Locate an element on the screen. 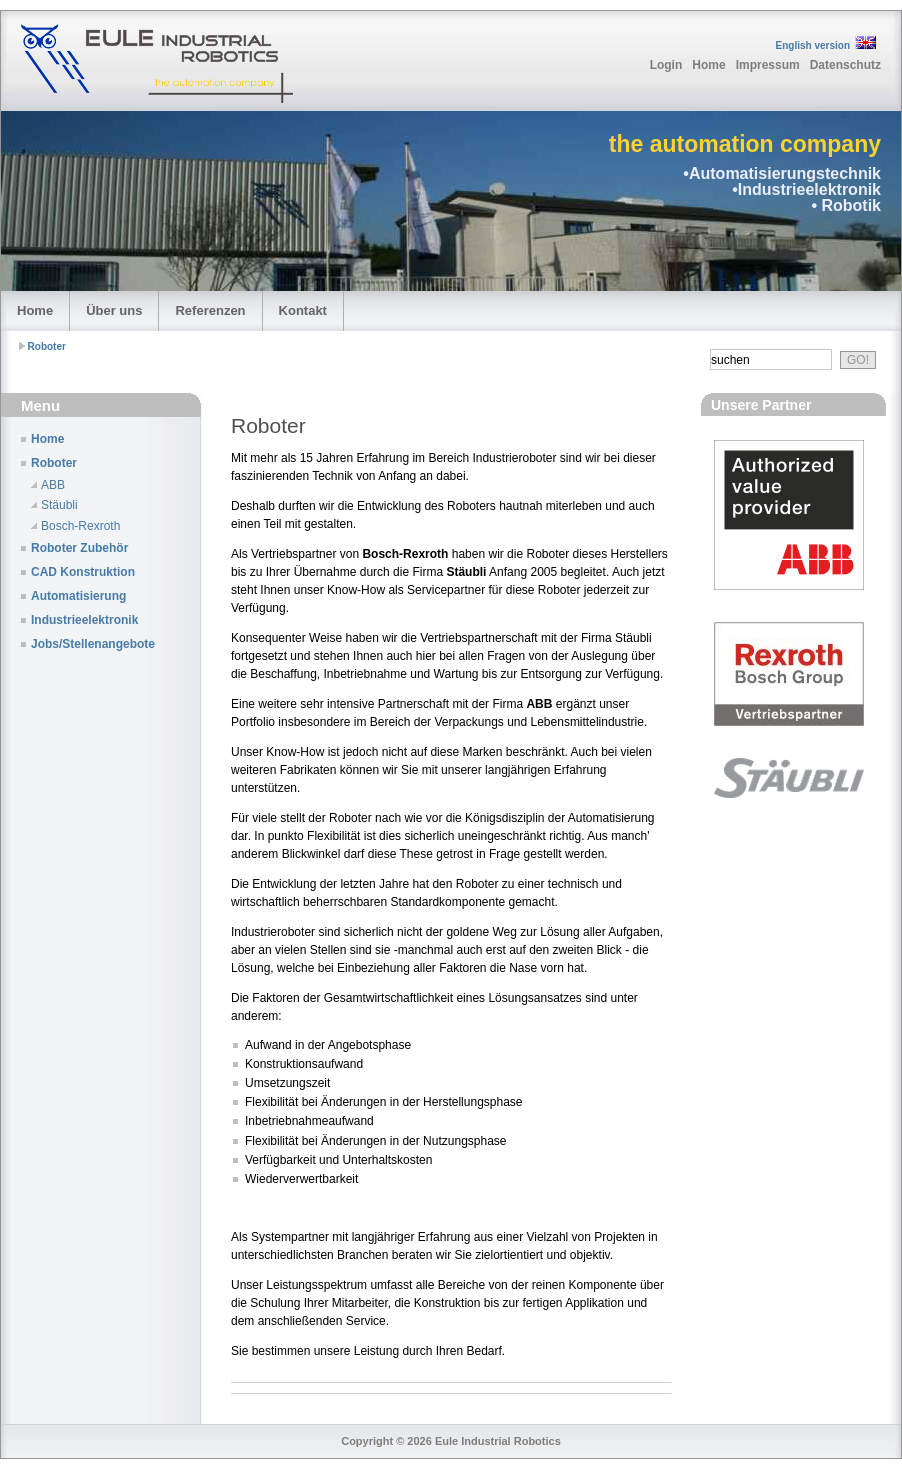 Image resolution: width=902 pixels, height=1469 pixels. CAD Konstruktion is located at coordinates (83, 572).